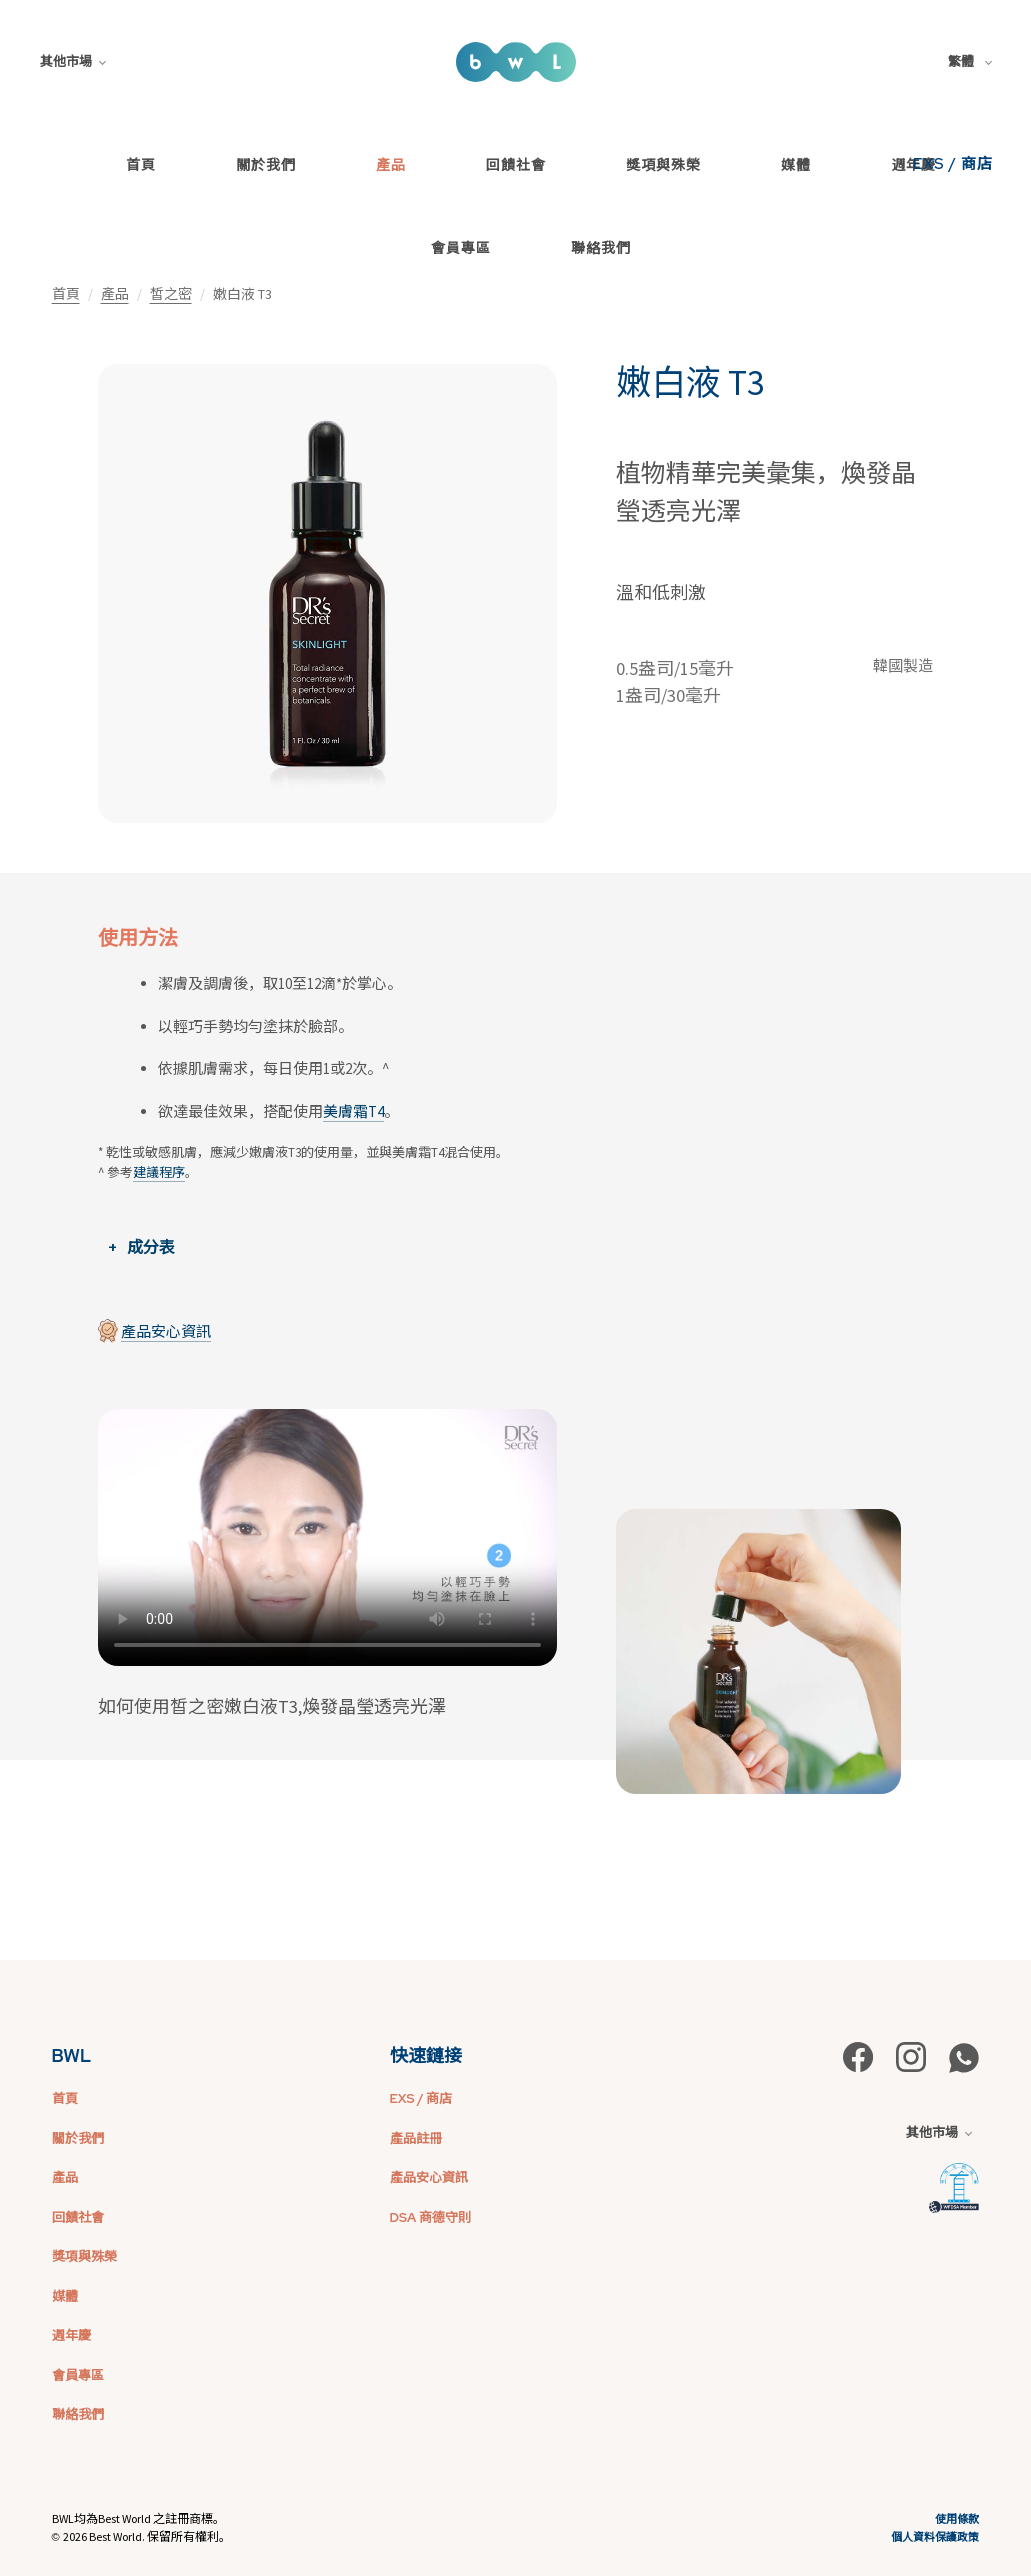 Image resolution: width=1031 pixels, height=2576 pixels. I want to click on EXS / 商店, so click(953, 164).